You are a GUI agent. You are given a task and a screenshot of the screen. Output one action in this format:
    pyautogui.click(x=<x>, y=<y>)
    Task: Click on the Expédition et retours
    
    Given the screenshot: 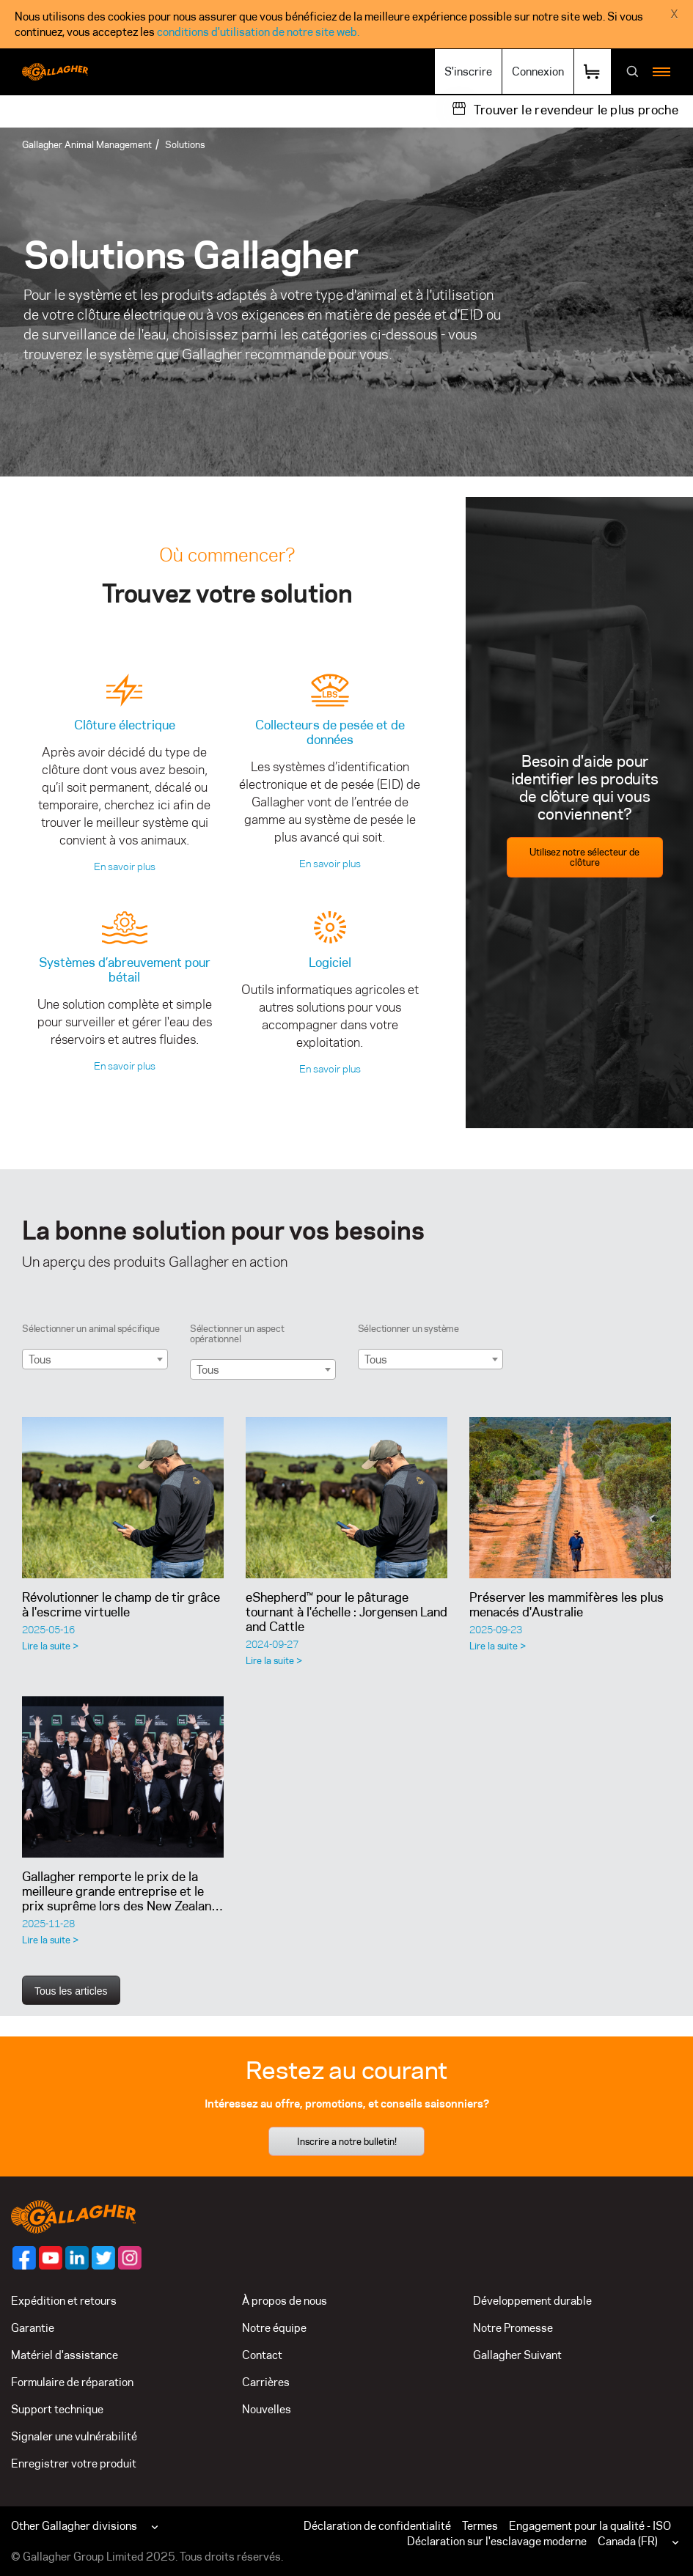 What is the action you would take?
    pyautogui.click(x=64, y=2300)
    